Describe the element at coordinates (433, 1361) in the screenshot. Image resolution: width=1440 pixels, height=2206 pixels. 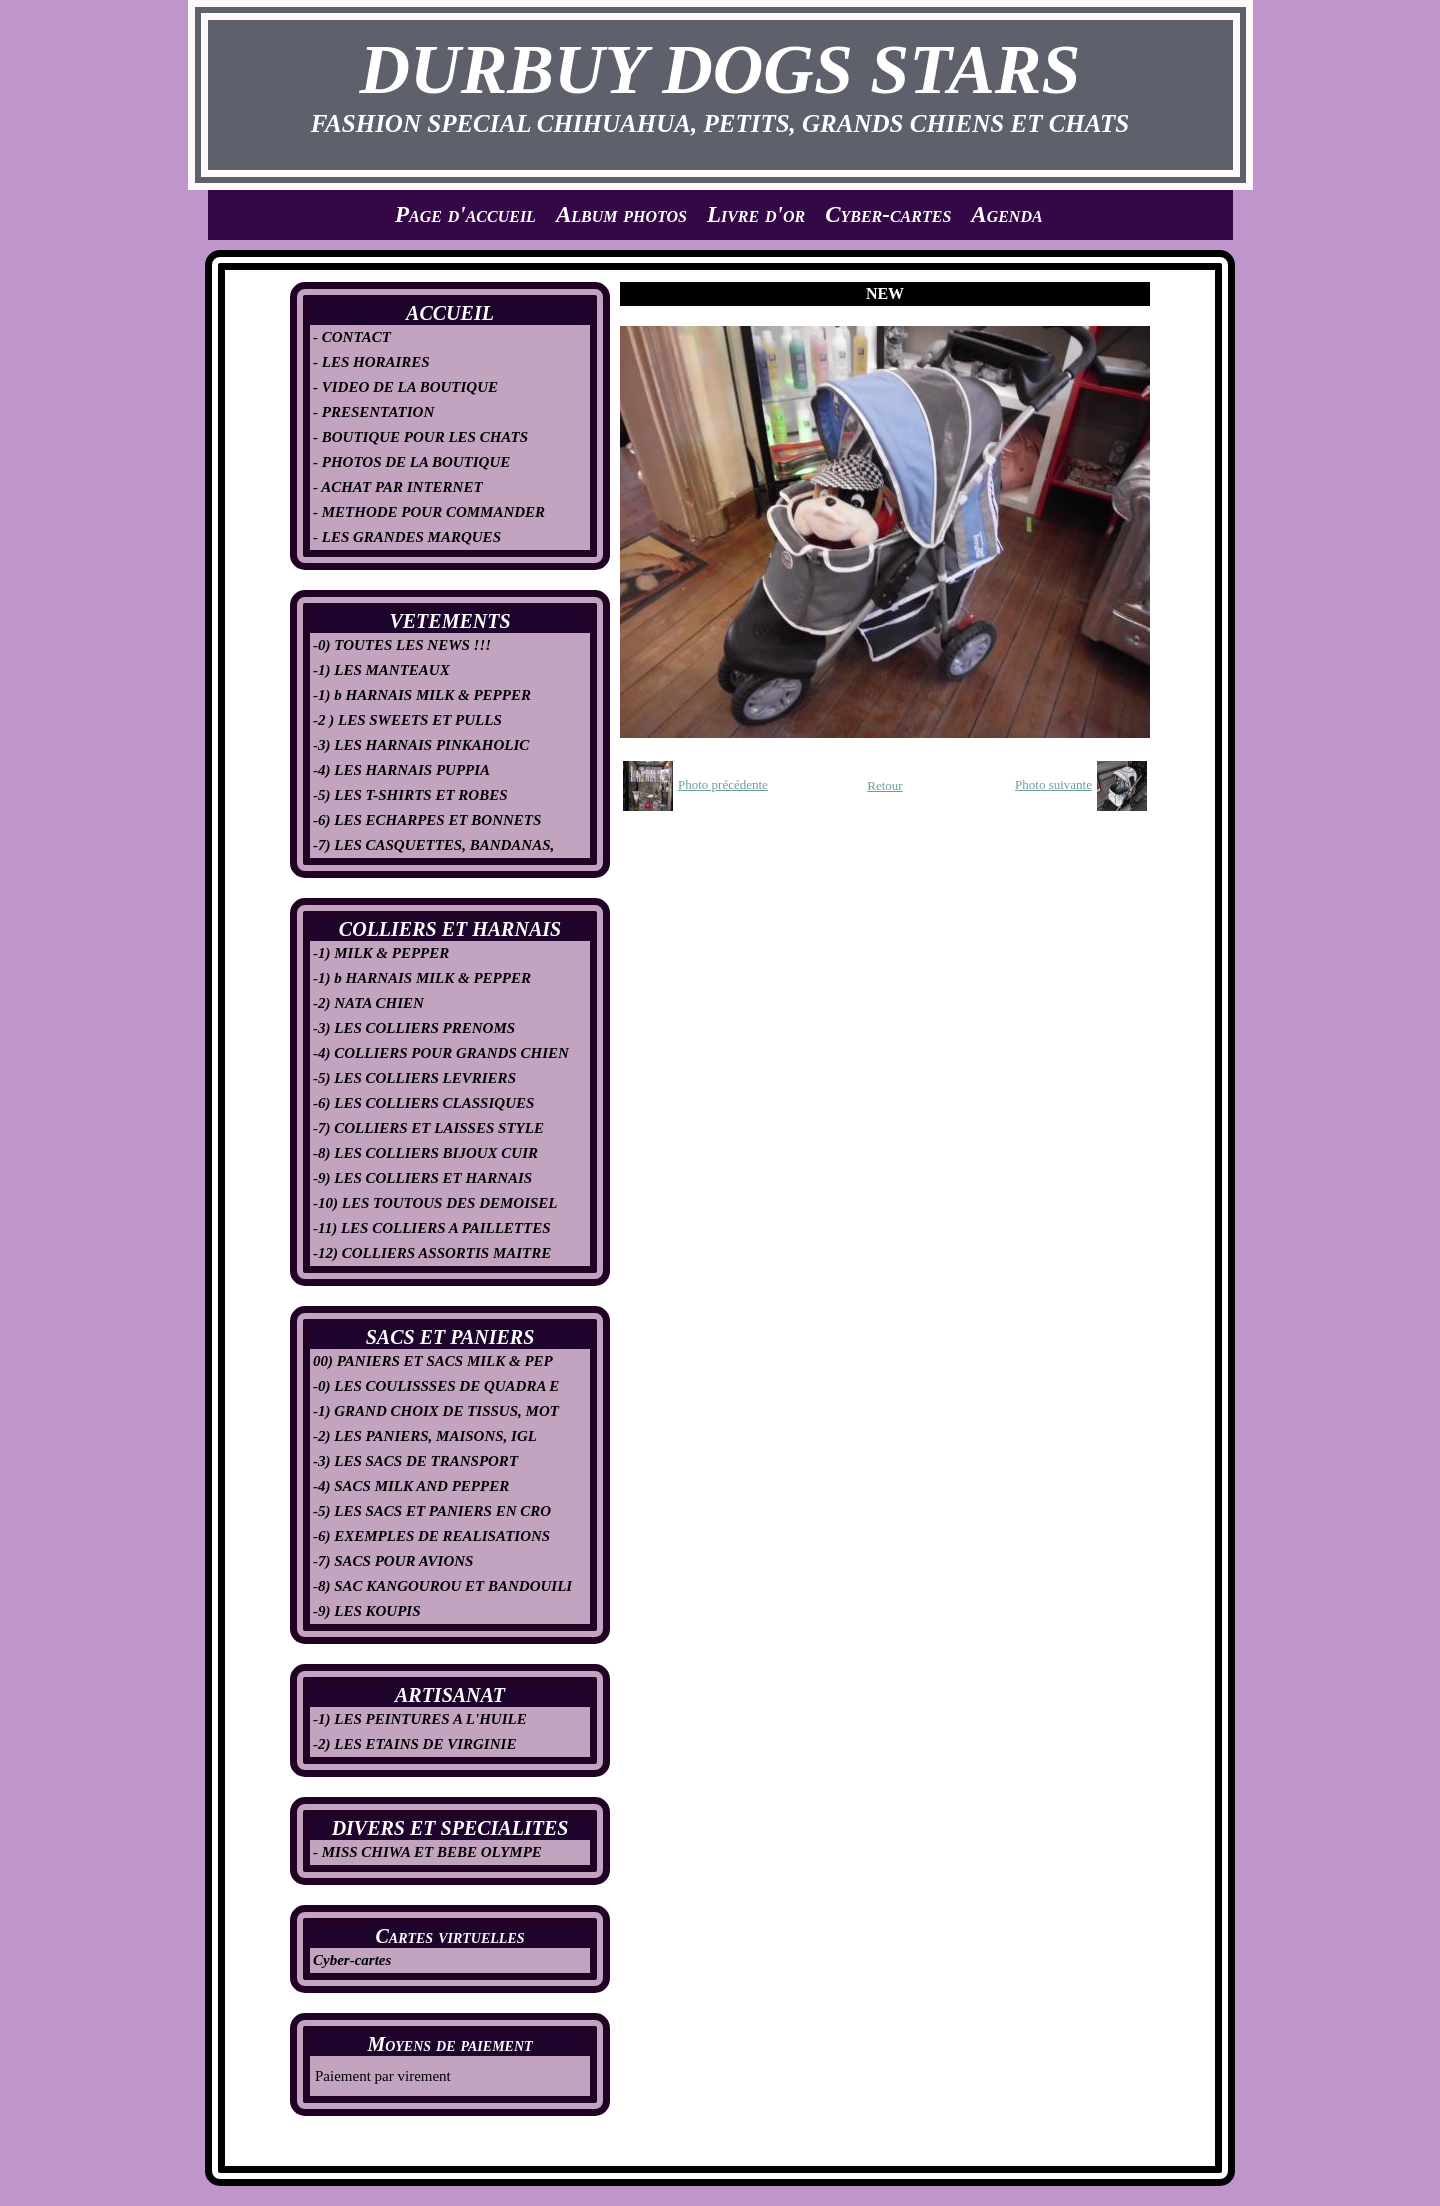
I see `00) PANIERS ET SACS MILK & PEP` at that location.